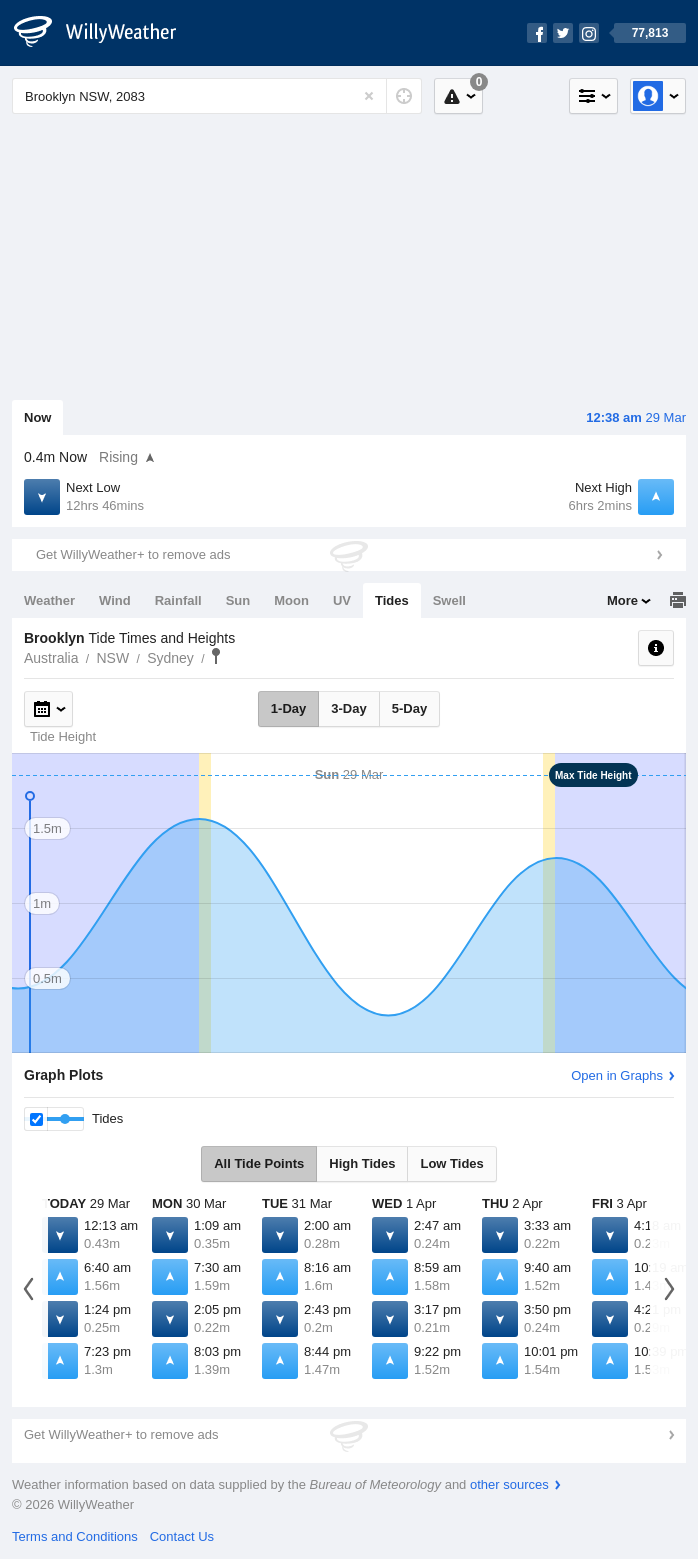  Describe the element at coordinates (342, 600) in the screenshot. I see `UV` at that location.